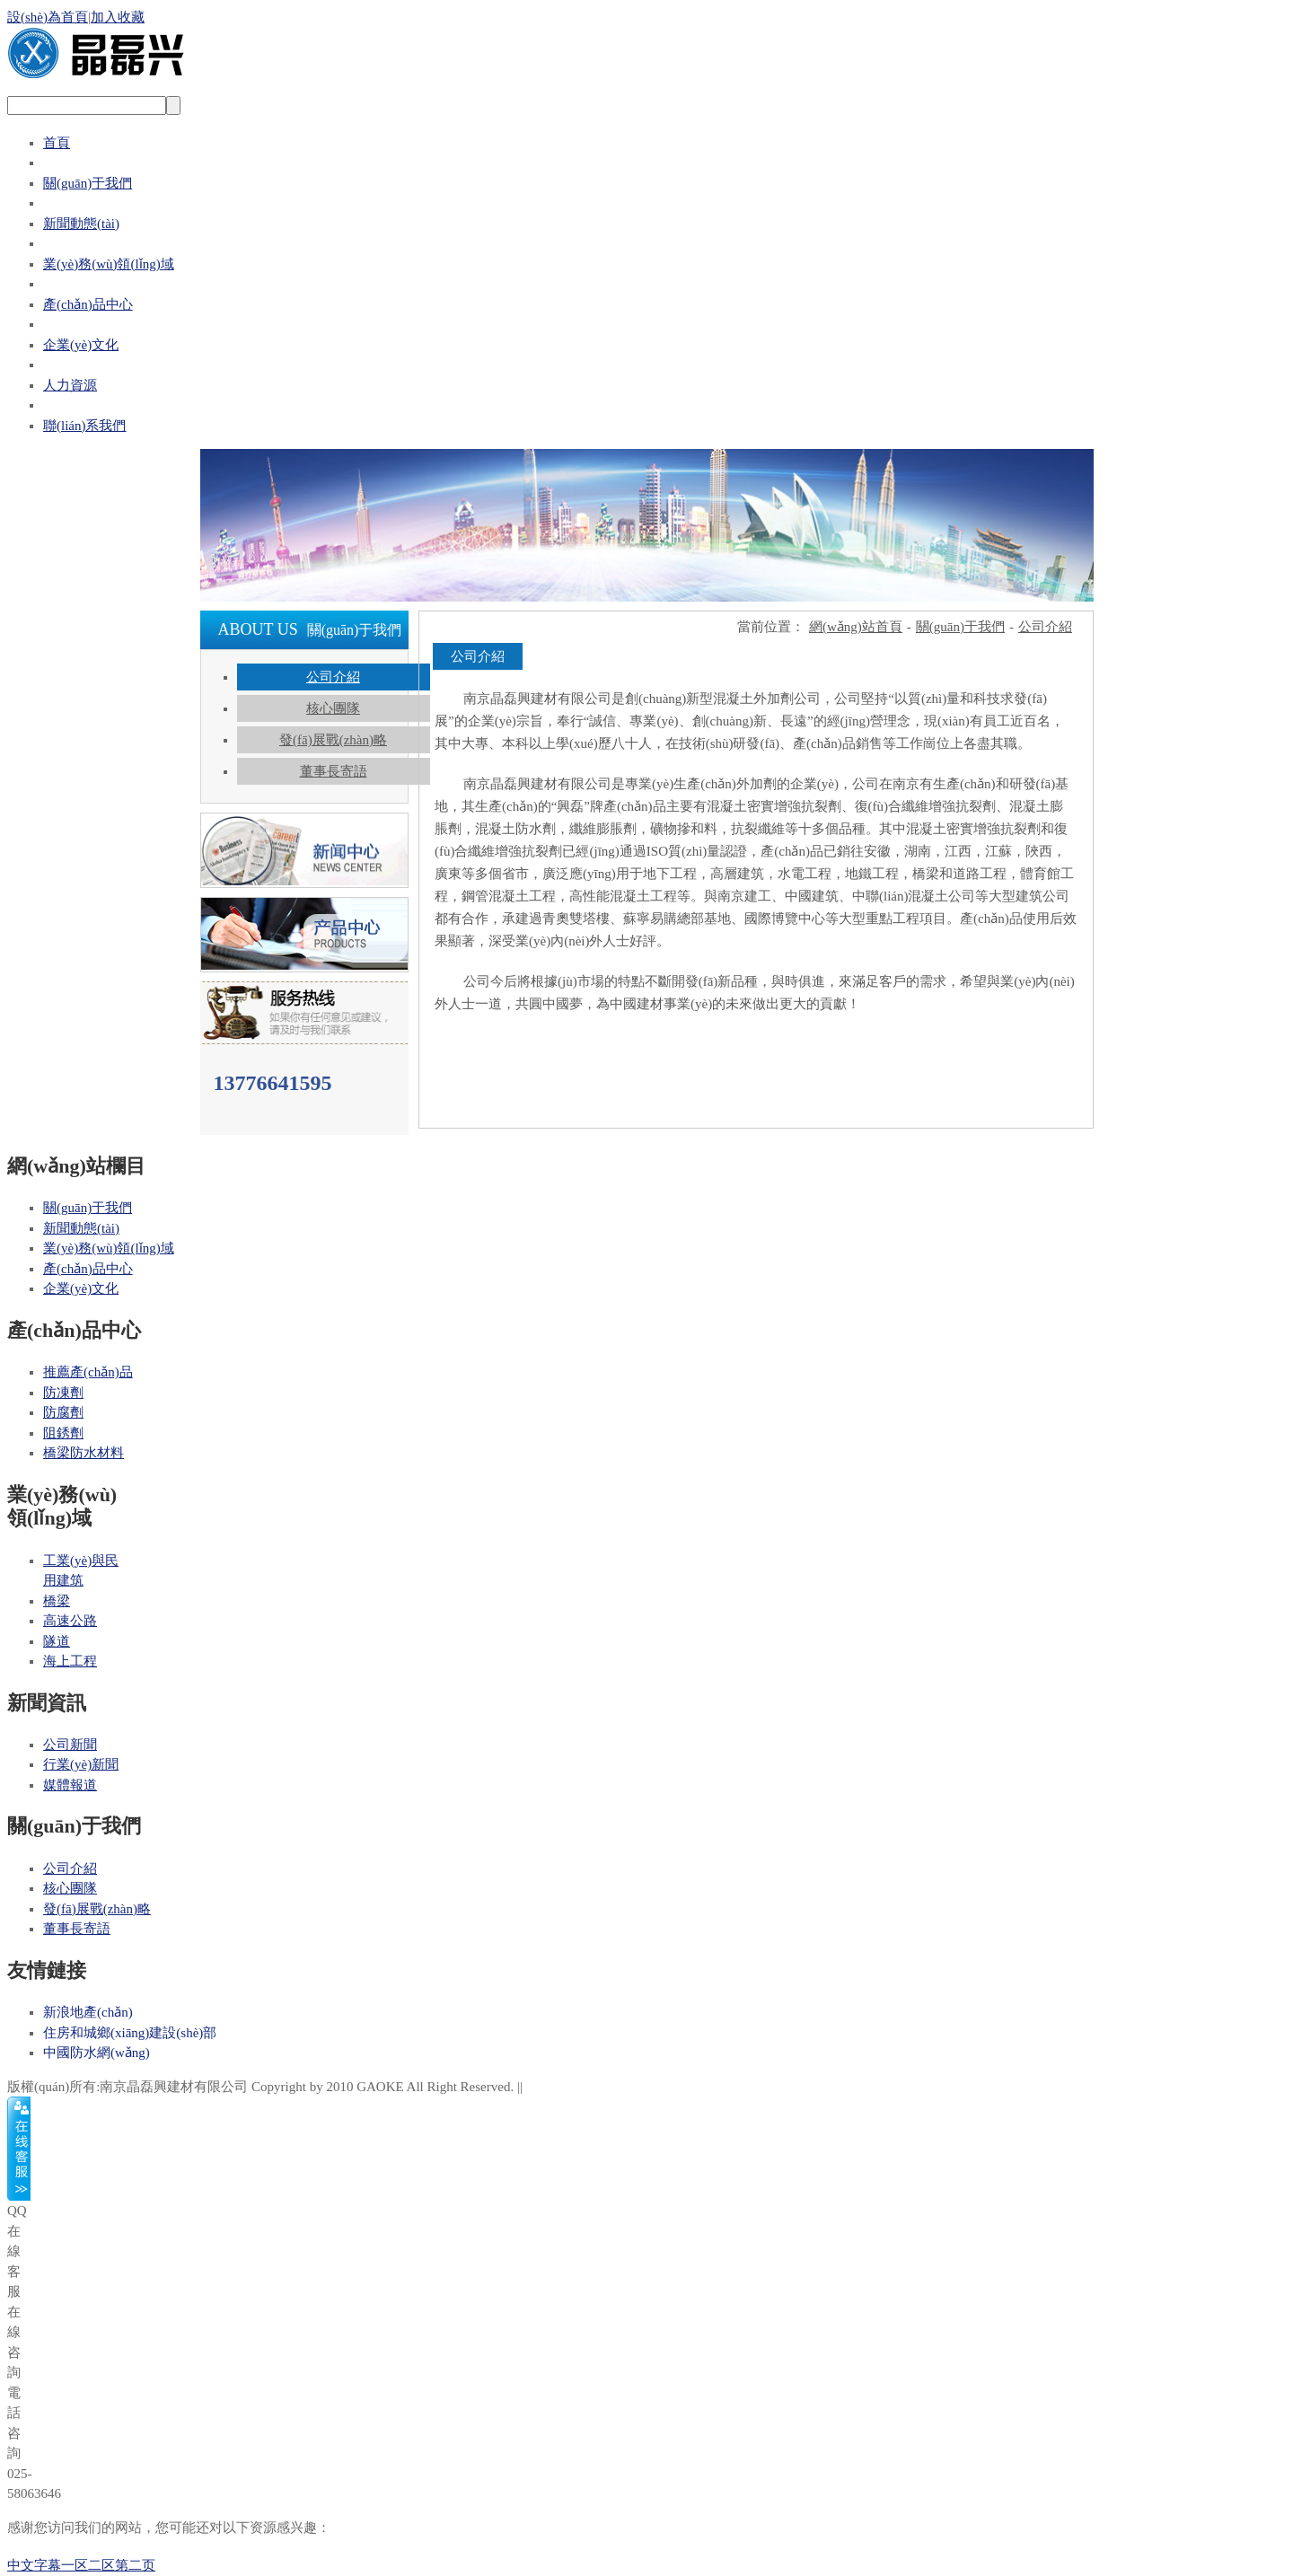  What do you see at coordinates (70, 1785) in the screenshot?
I see `媒體報道` at bounding box center [70, 1785].